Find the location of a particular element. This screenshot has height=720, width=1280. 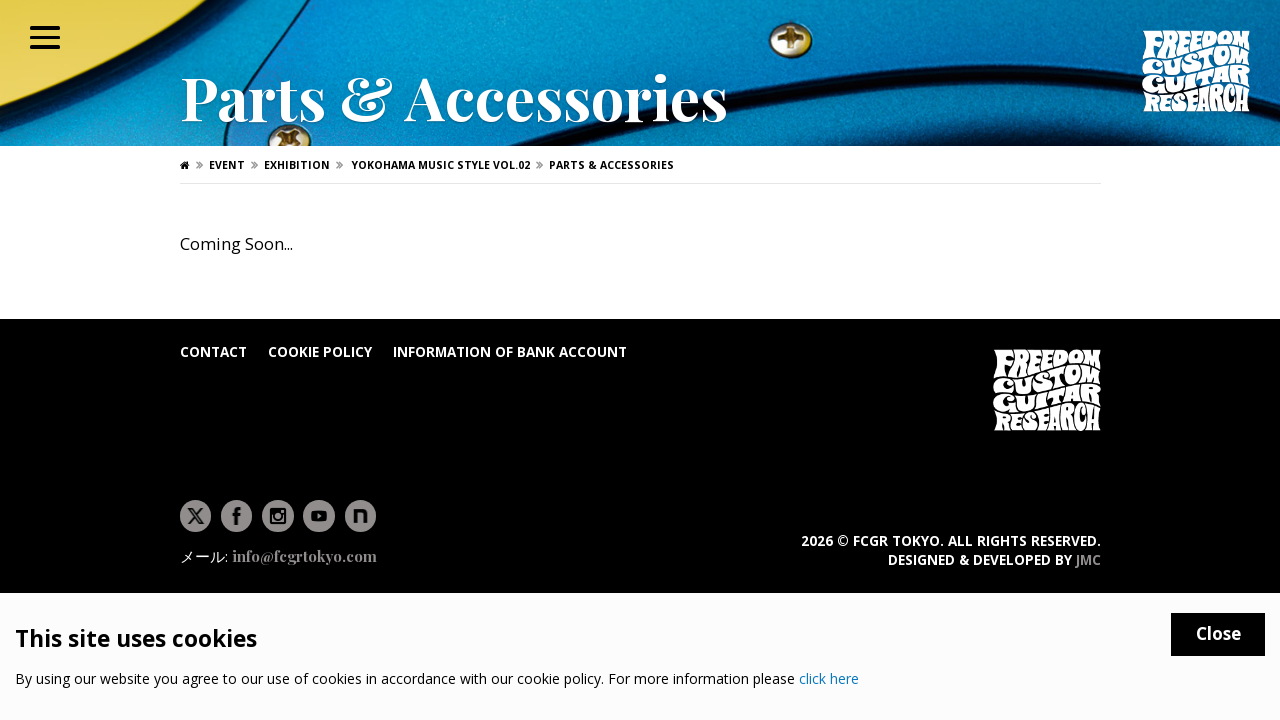

YOKOHAMA MUSIC STYLE Vol.02 is located at coordinates (439, 165).